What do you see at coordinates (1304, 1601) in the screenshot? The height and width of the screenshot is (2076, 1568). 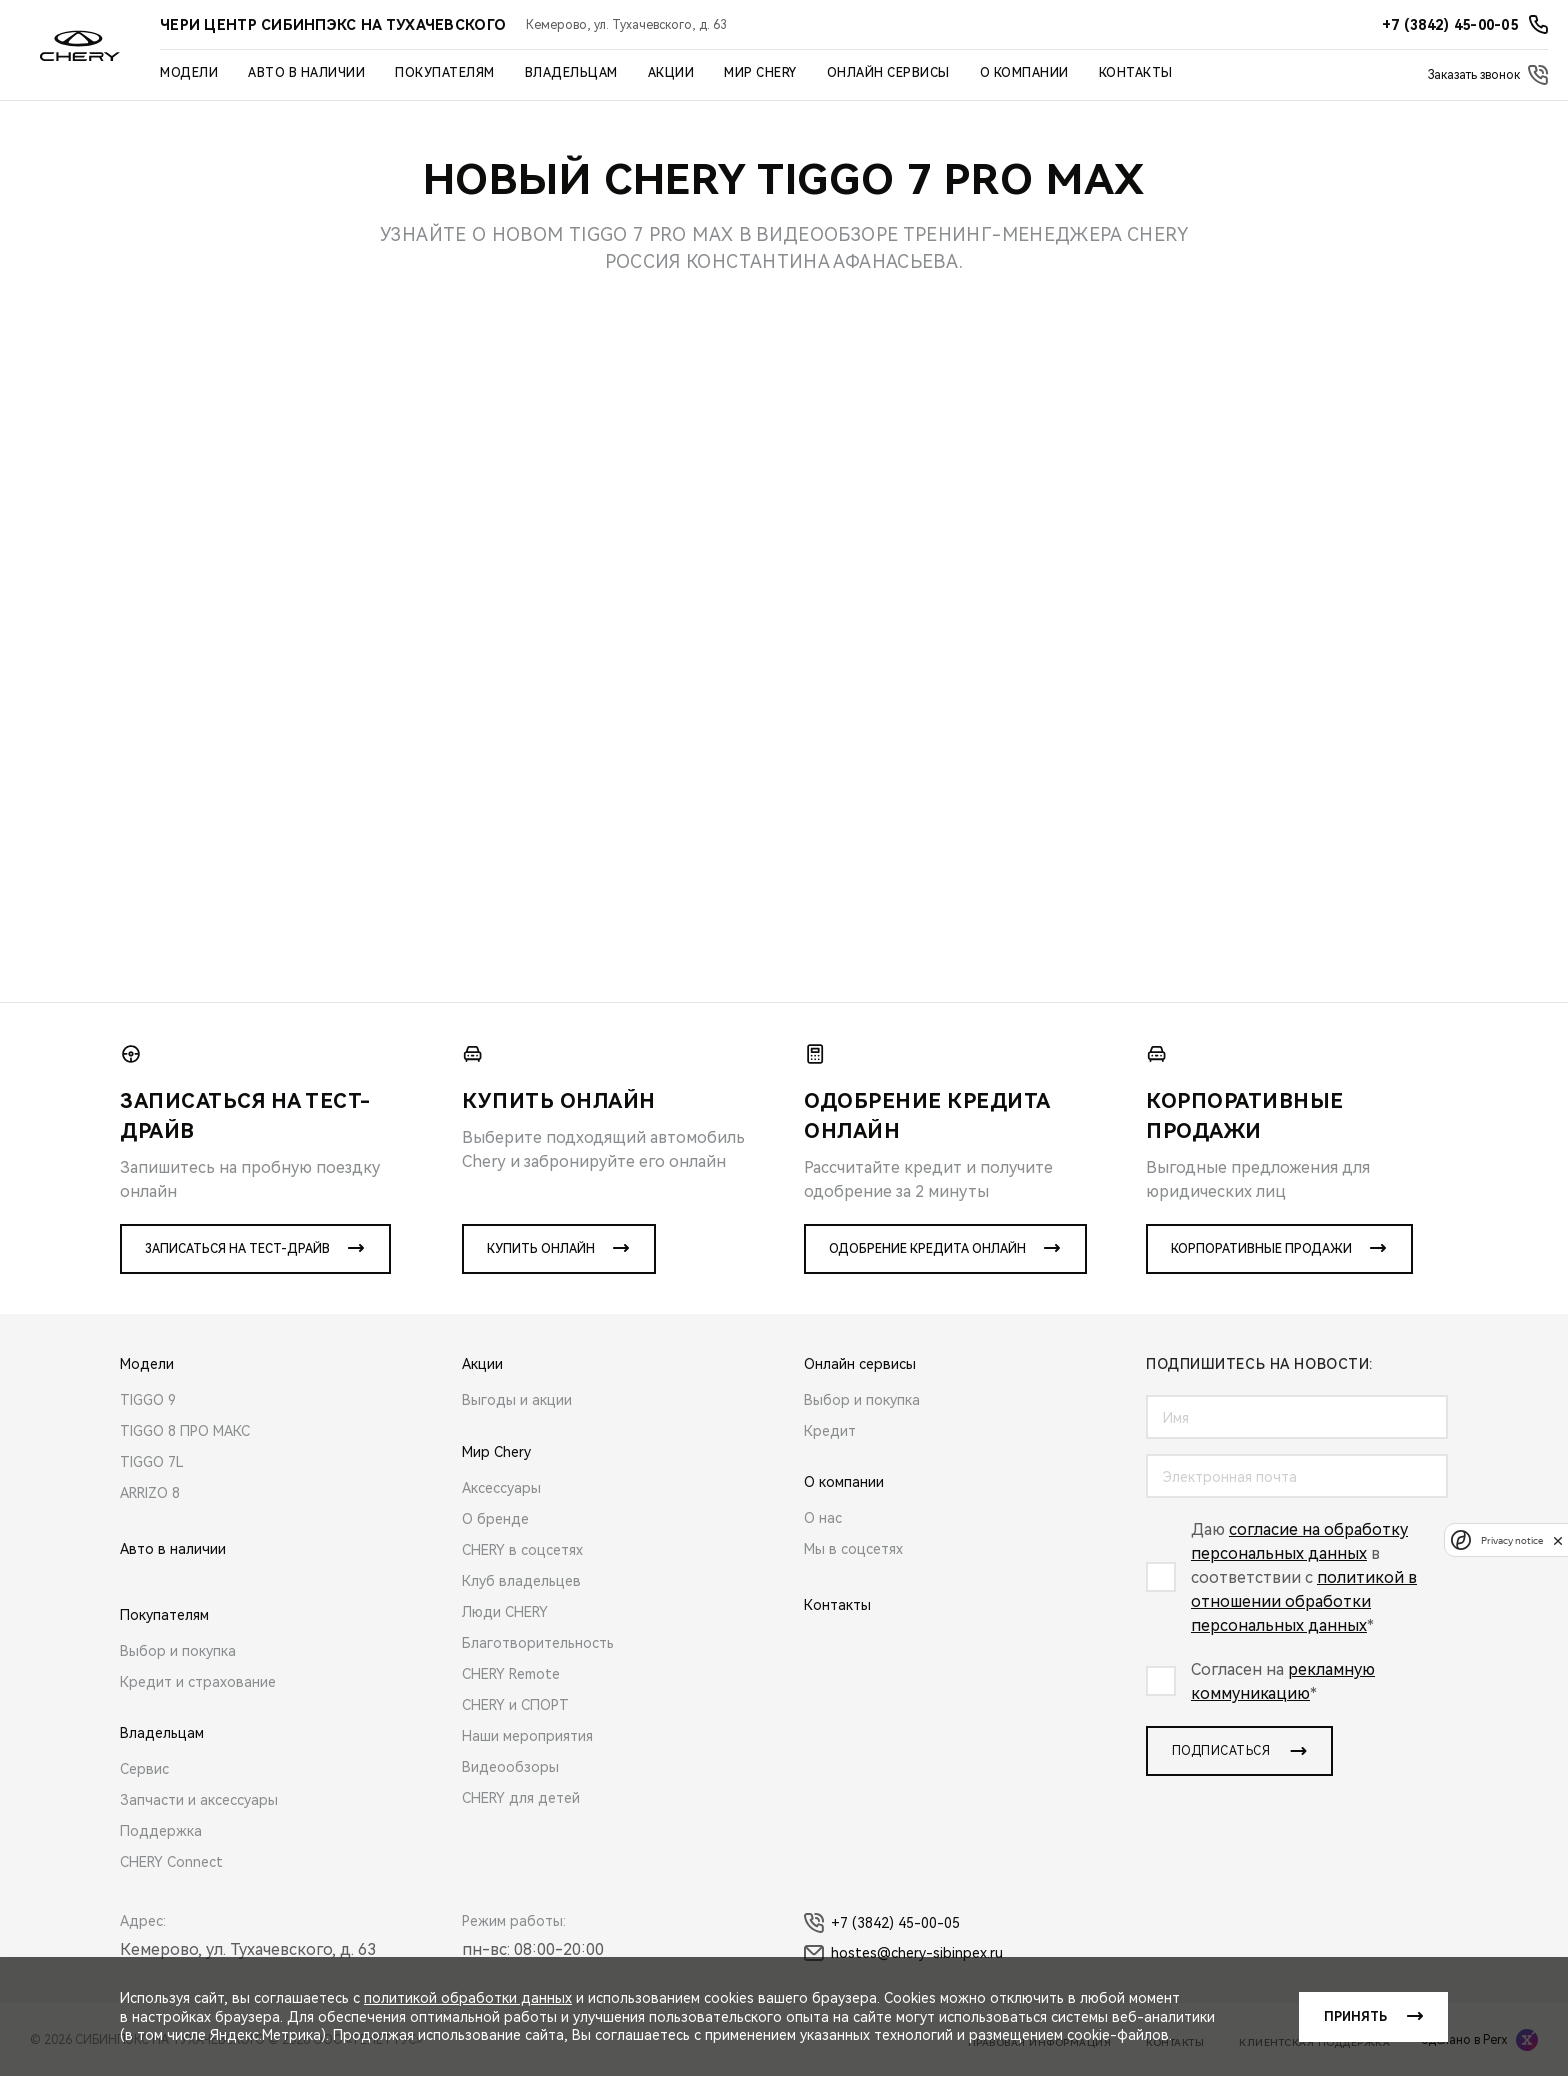 I see `политикой в отношении обработки персональных данных` at bounding box center [1304, 1601].